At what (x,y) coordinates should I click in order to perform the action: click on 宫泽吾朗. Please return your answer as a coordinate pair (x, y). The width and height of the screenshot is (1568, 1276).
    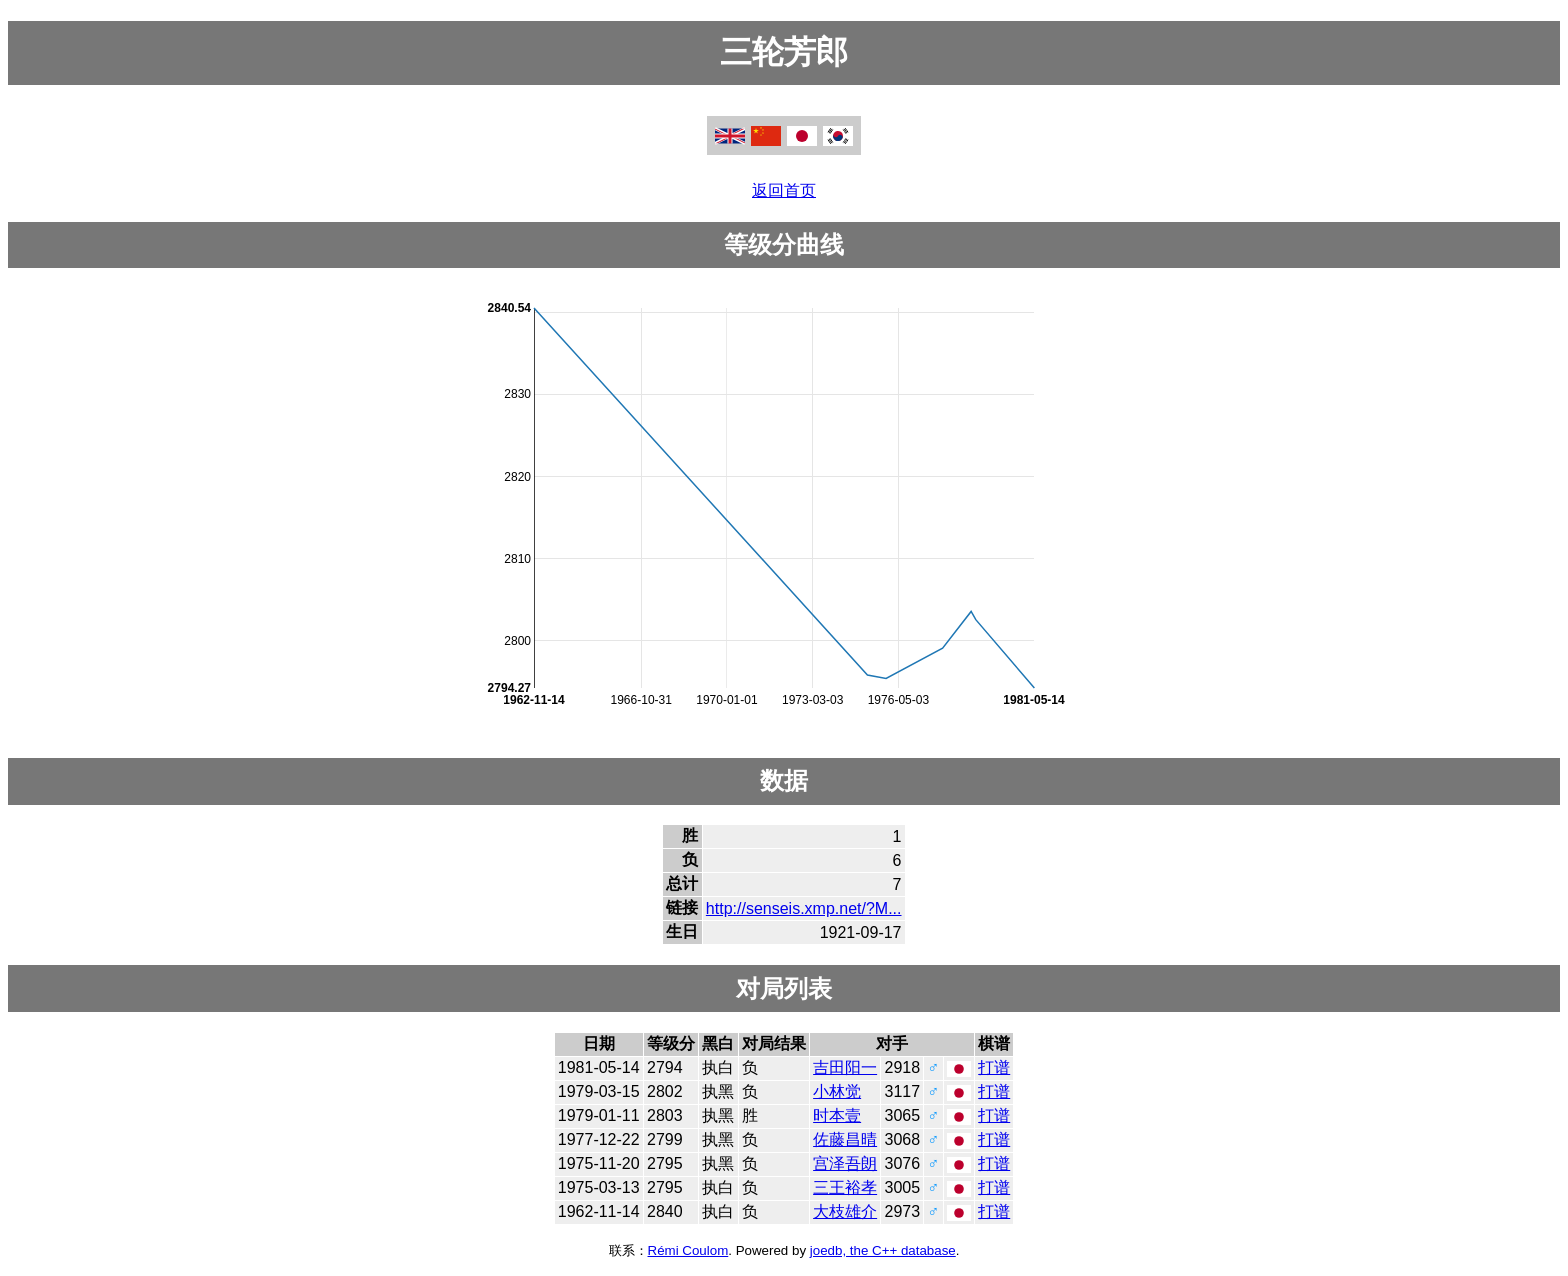
    Looking at the image, I should click on (845, 1163).